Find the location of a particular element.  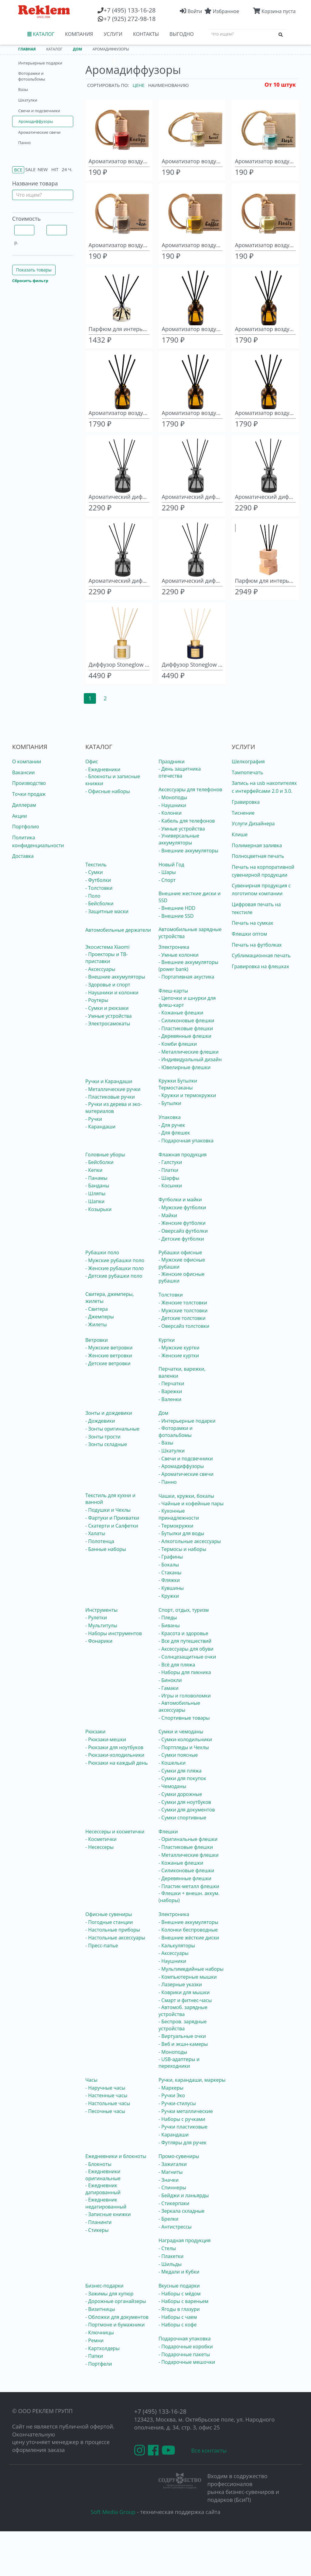

- Настольные аксессуары is located at coordinates (115, 1937).